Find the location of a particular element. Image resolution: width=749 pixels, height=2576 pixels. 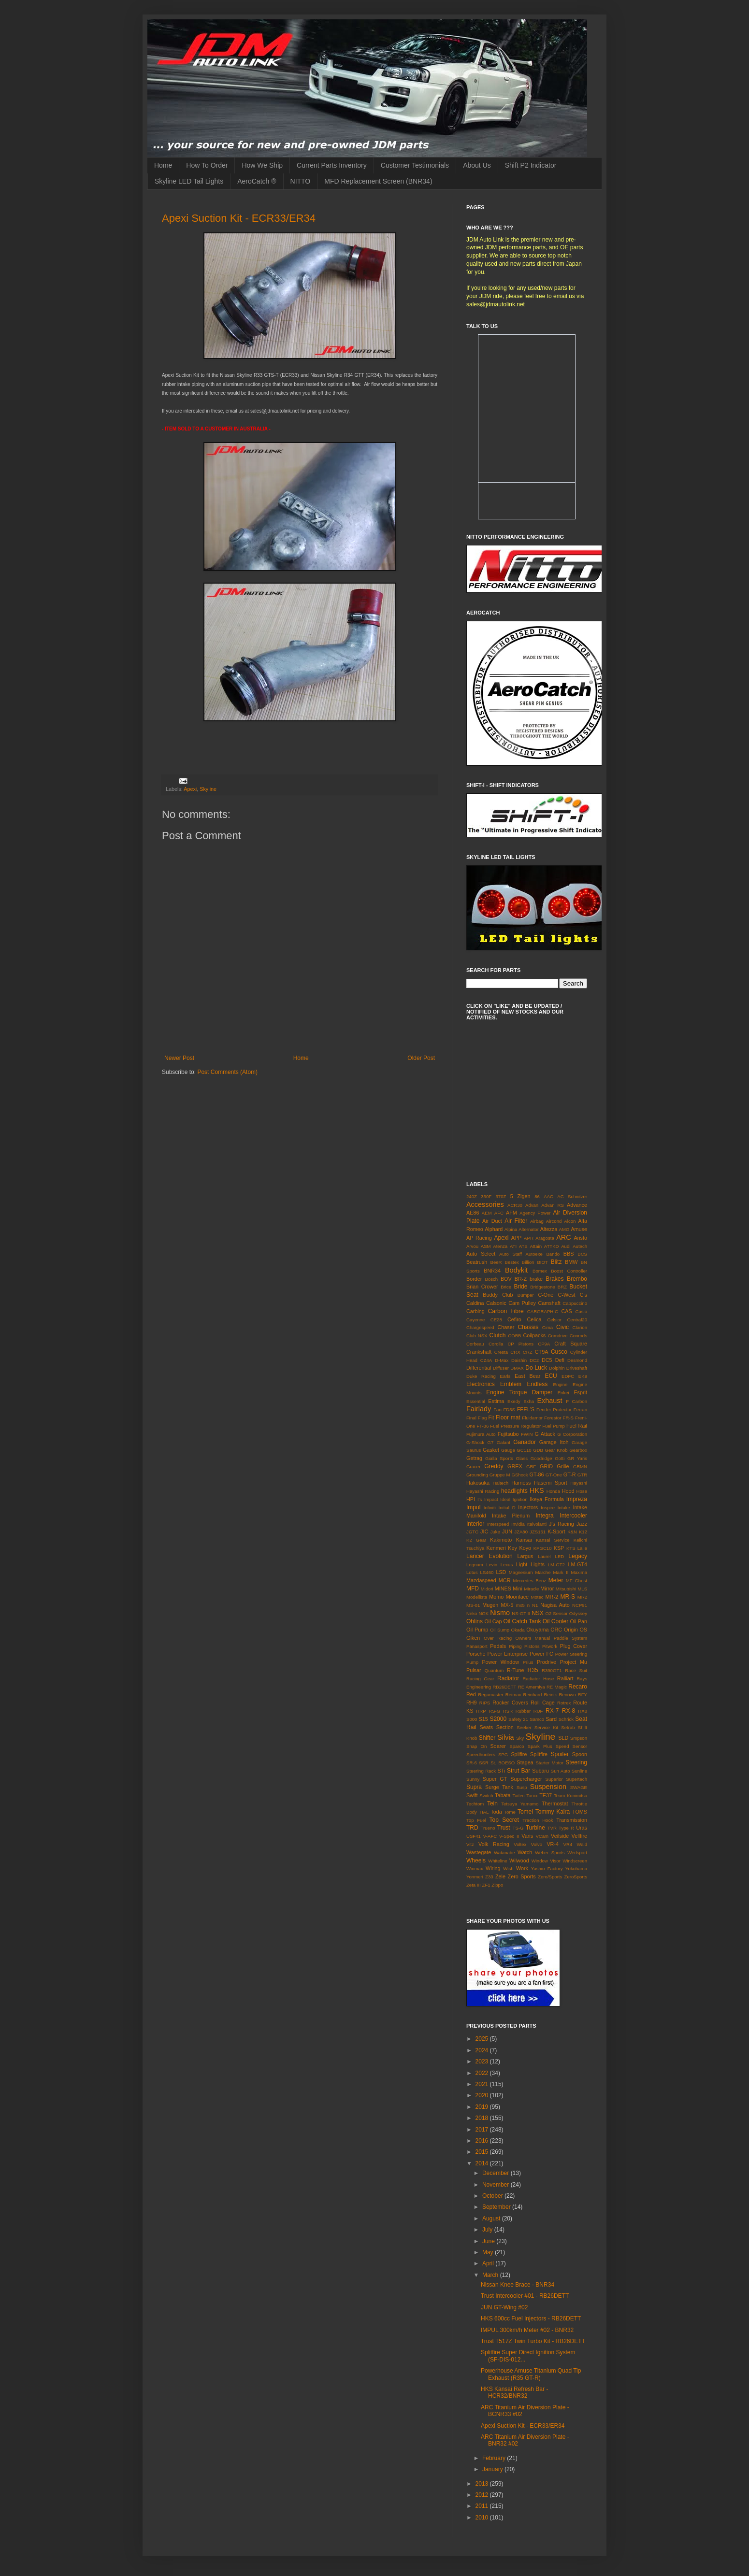

AAC is located at coordinates (548, 1196).